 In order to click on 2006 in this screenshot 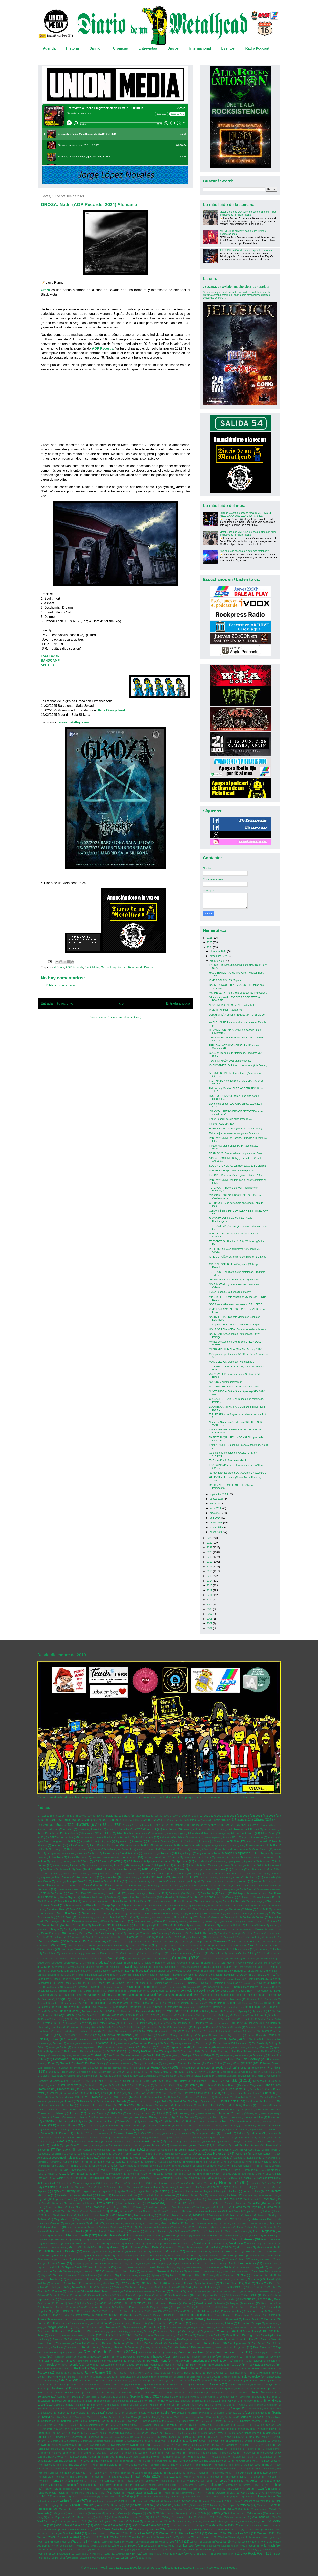, I will do `click(210, 1618)`.